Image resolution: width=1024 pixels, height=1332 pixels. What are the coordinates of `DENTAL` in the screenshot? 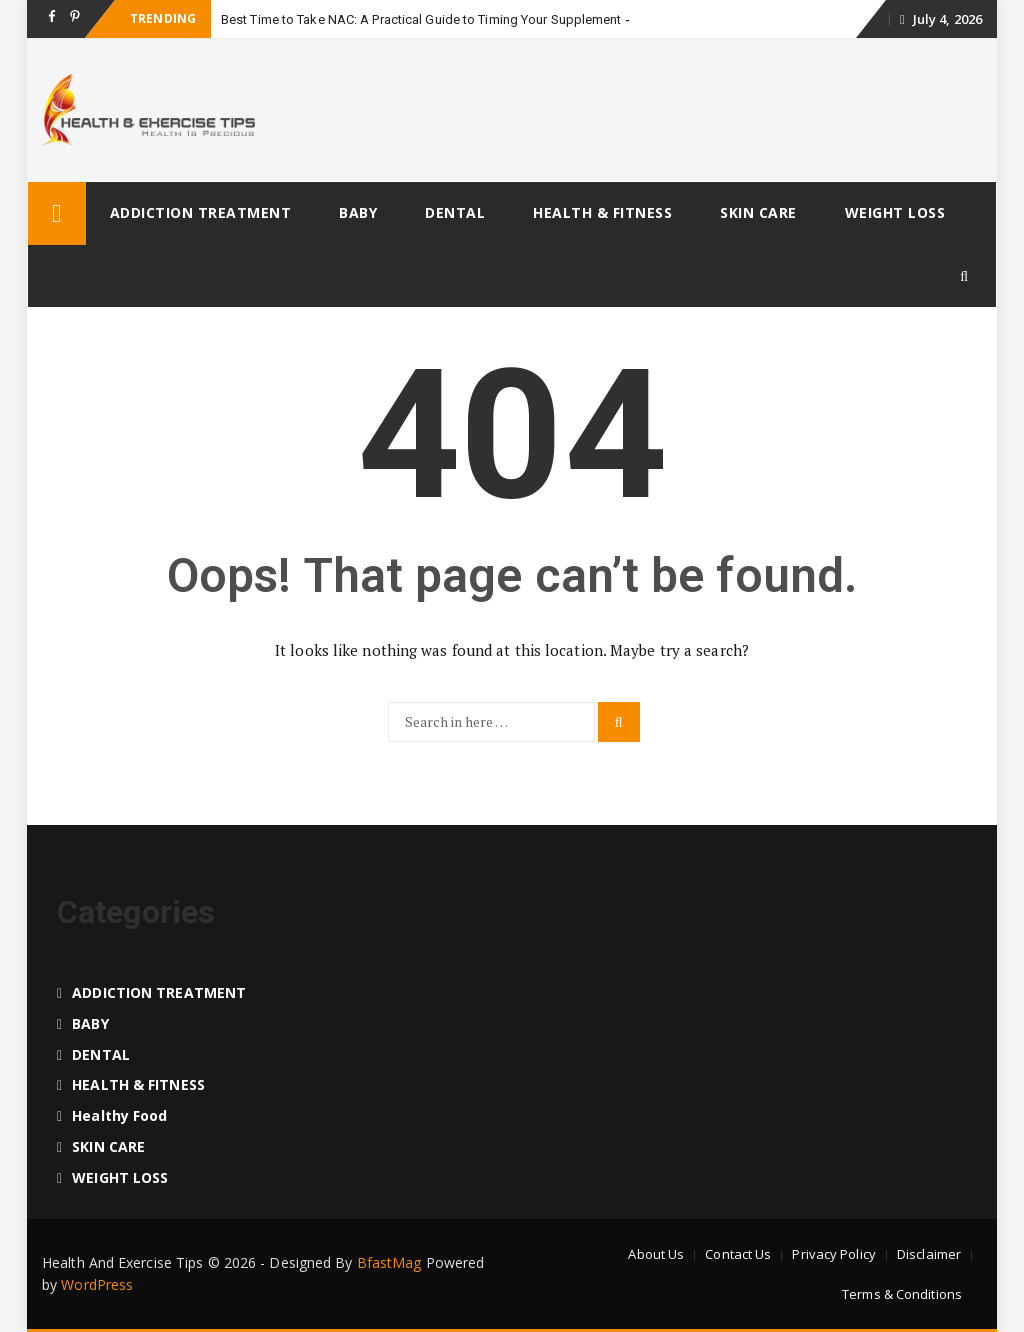 It's located at (455, 212).